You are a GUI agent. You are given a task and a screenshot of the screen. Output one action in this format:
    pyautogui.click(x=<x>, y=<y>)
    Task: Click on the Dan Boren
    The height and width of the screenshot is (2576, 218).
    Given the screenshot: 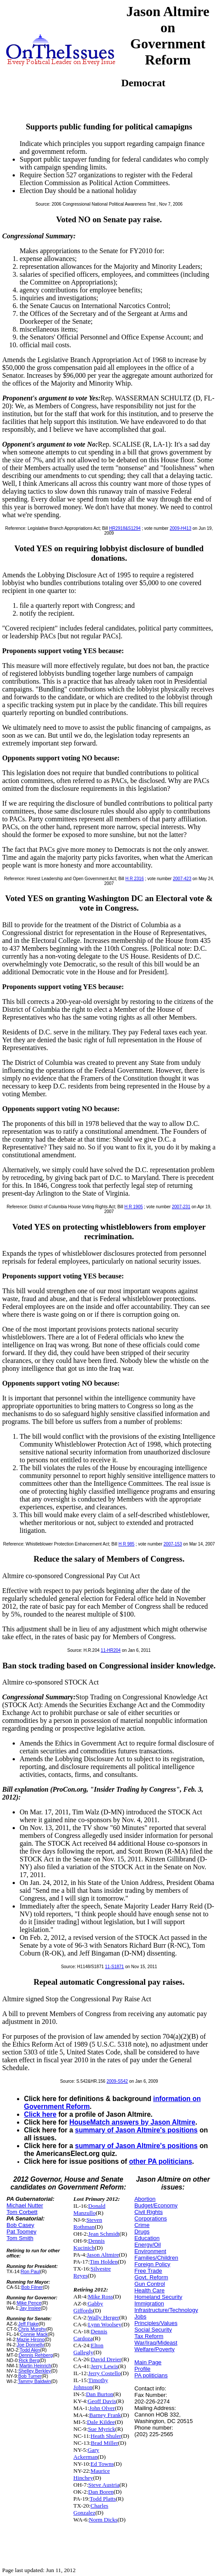 What is the action you would take?
    pyautogui.click(x=100, y=2491)
    